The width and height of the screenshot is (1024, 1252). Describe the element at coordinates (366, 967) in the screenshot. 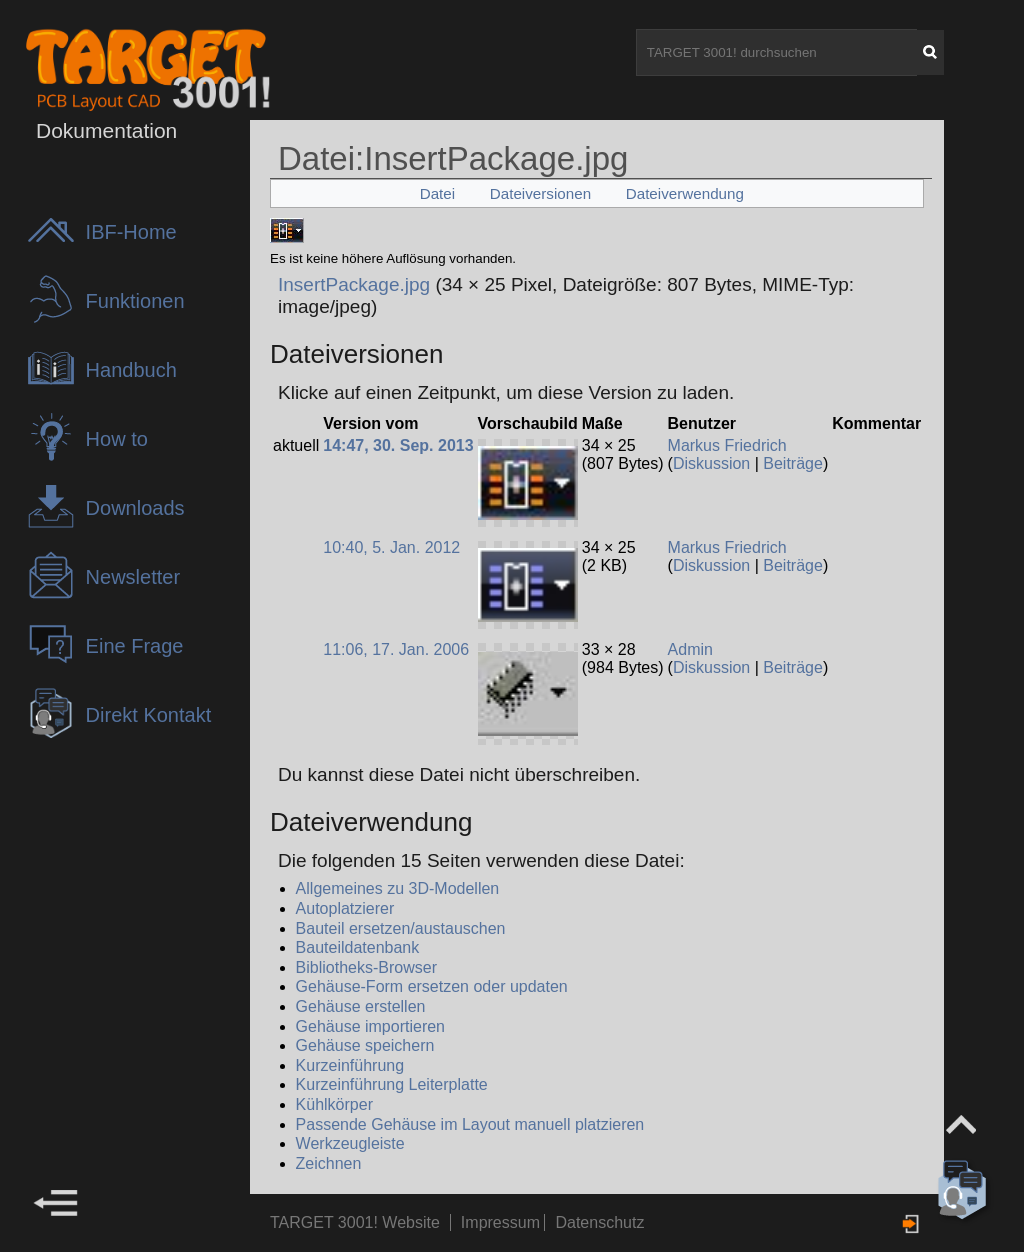

I see `Bibliotheks-Browser` at that location.